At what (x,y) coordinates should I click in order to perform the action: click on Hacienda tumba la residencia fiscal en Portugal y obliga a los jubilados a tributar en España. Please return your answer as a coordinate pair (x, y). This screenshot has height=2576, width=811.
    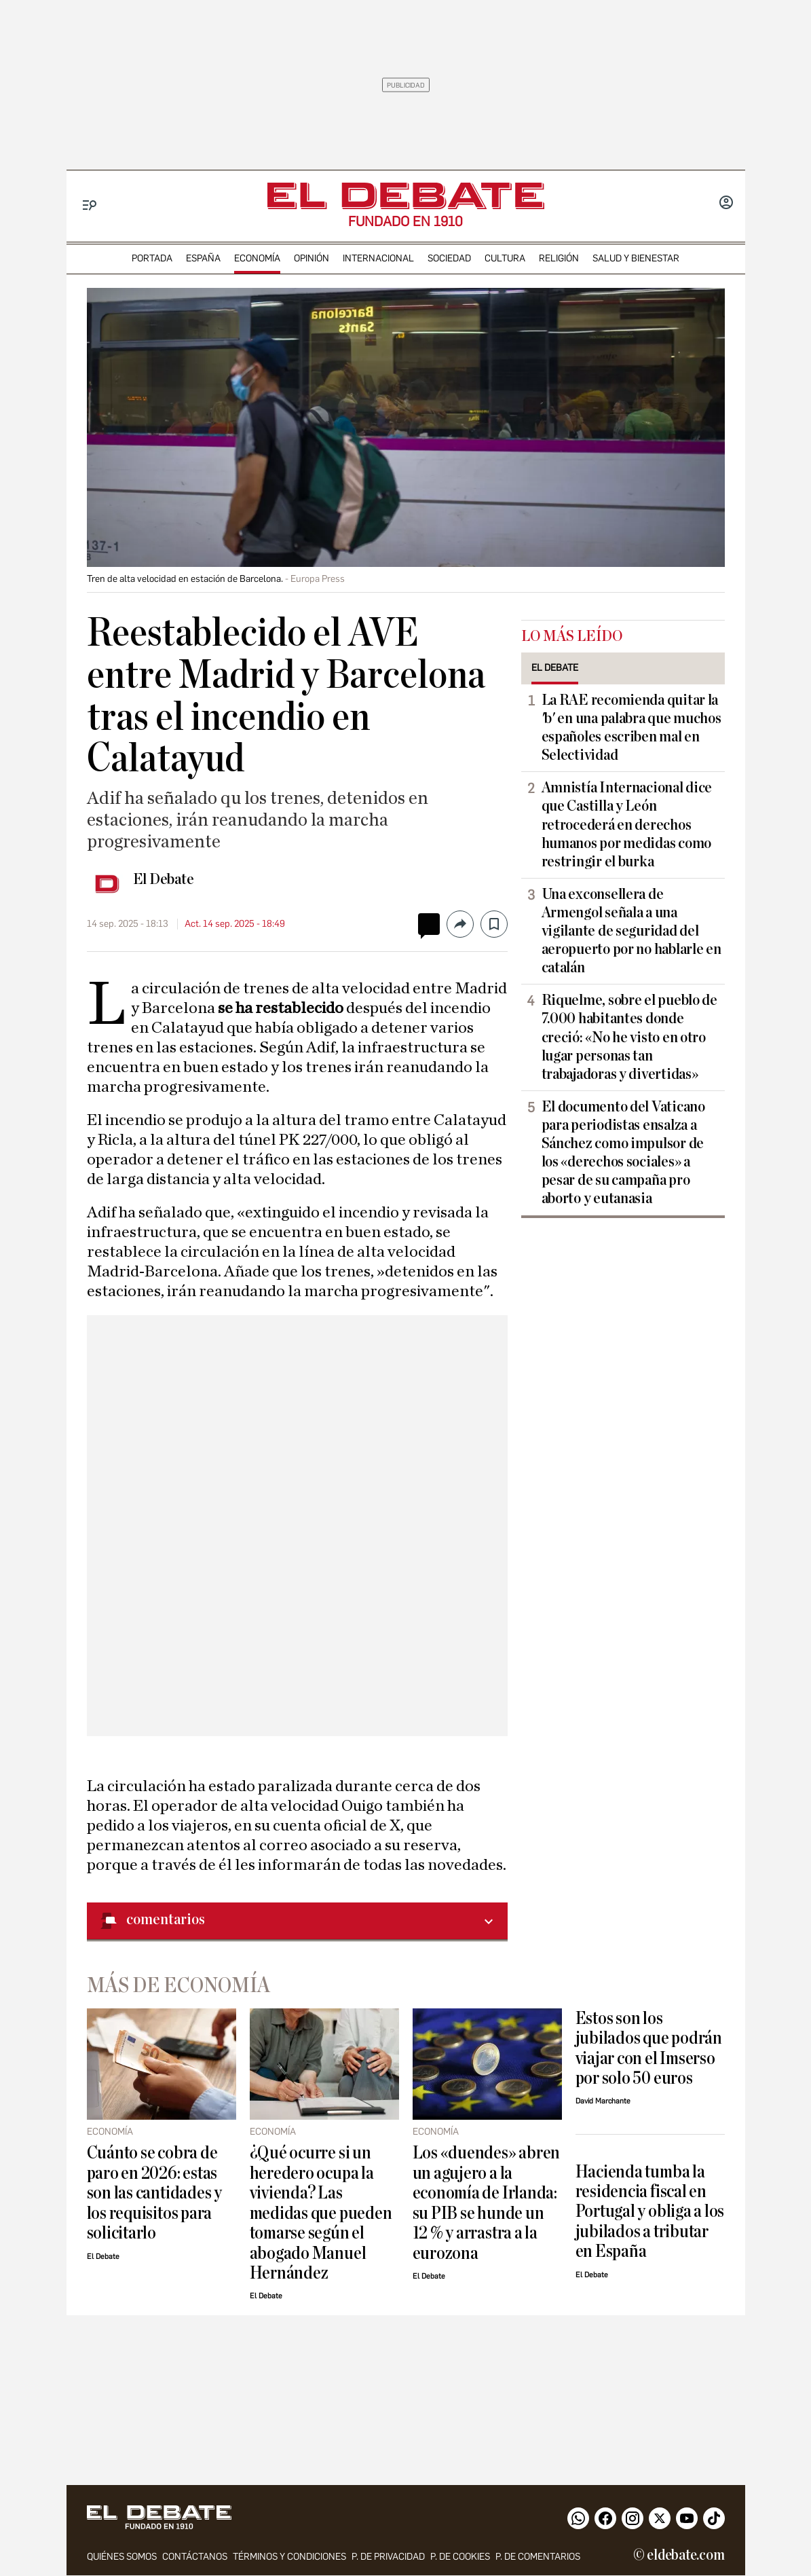
    Looking at the image, I should click on (650, 2212).